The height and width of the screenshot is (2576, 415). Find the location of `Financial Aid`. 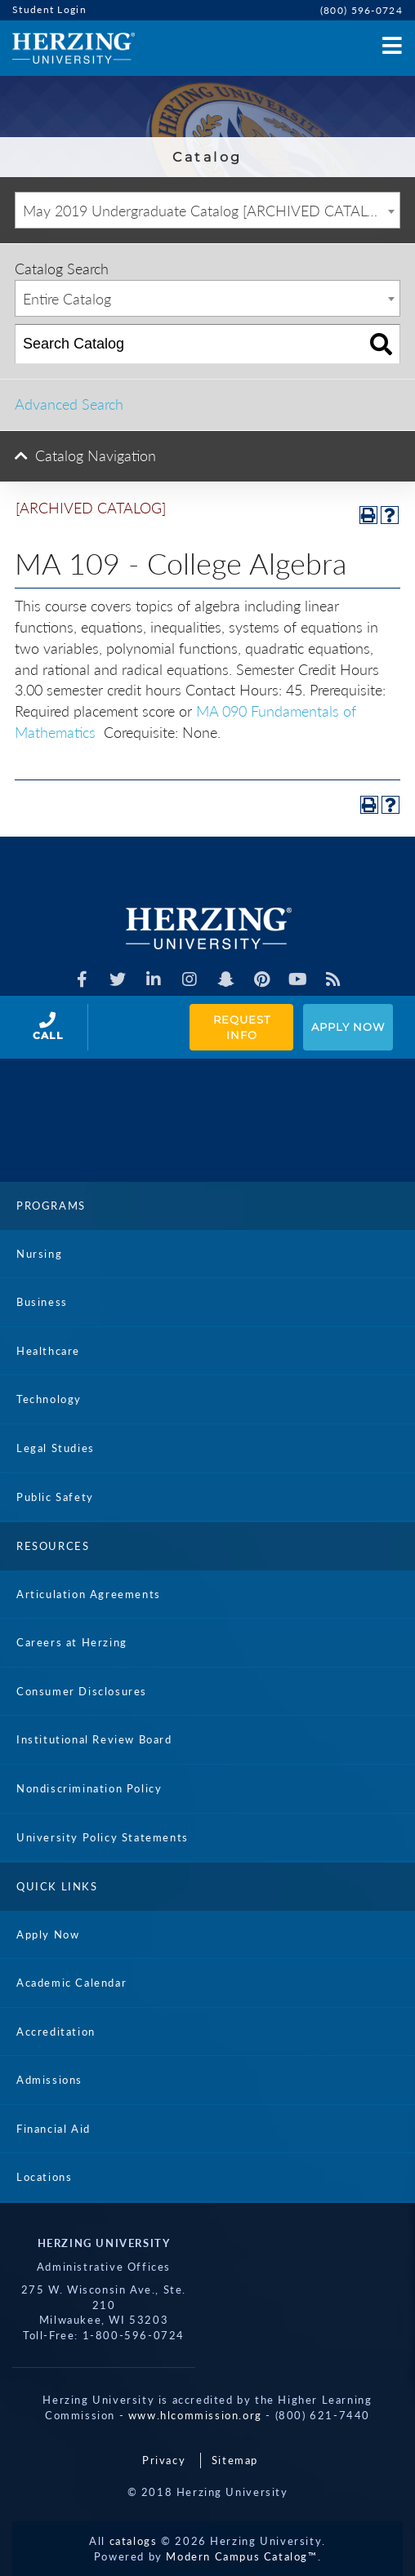

Financial Aid is located at coordinates (53, 2128).